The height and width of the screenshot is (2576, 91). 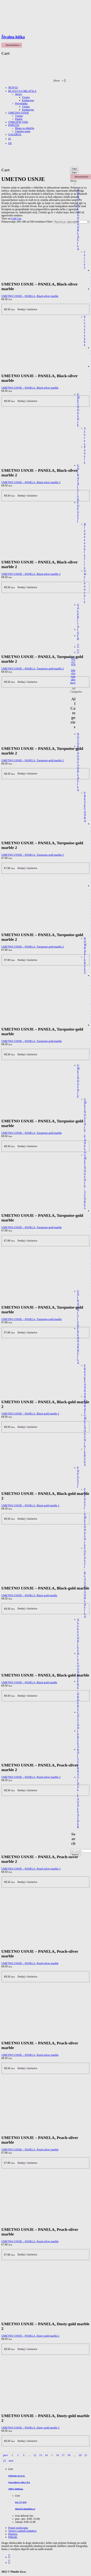 What do you see at coordinates (27, 1426) in the screenshot?
I see `Dodaj v košarico [Dodajte “UMETNO USNJE - PANELA, Black-gold marble 2” v košarico]` at bounding box center [27, 1426].